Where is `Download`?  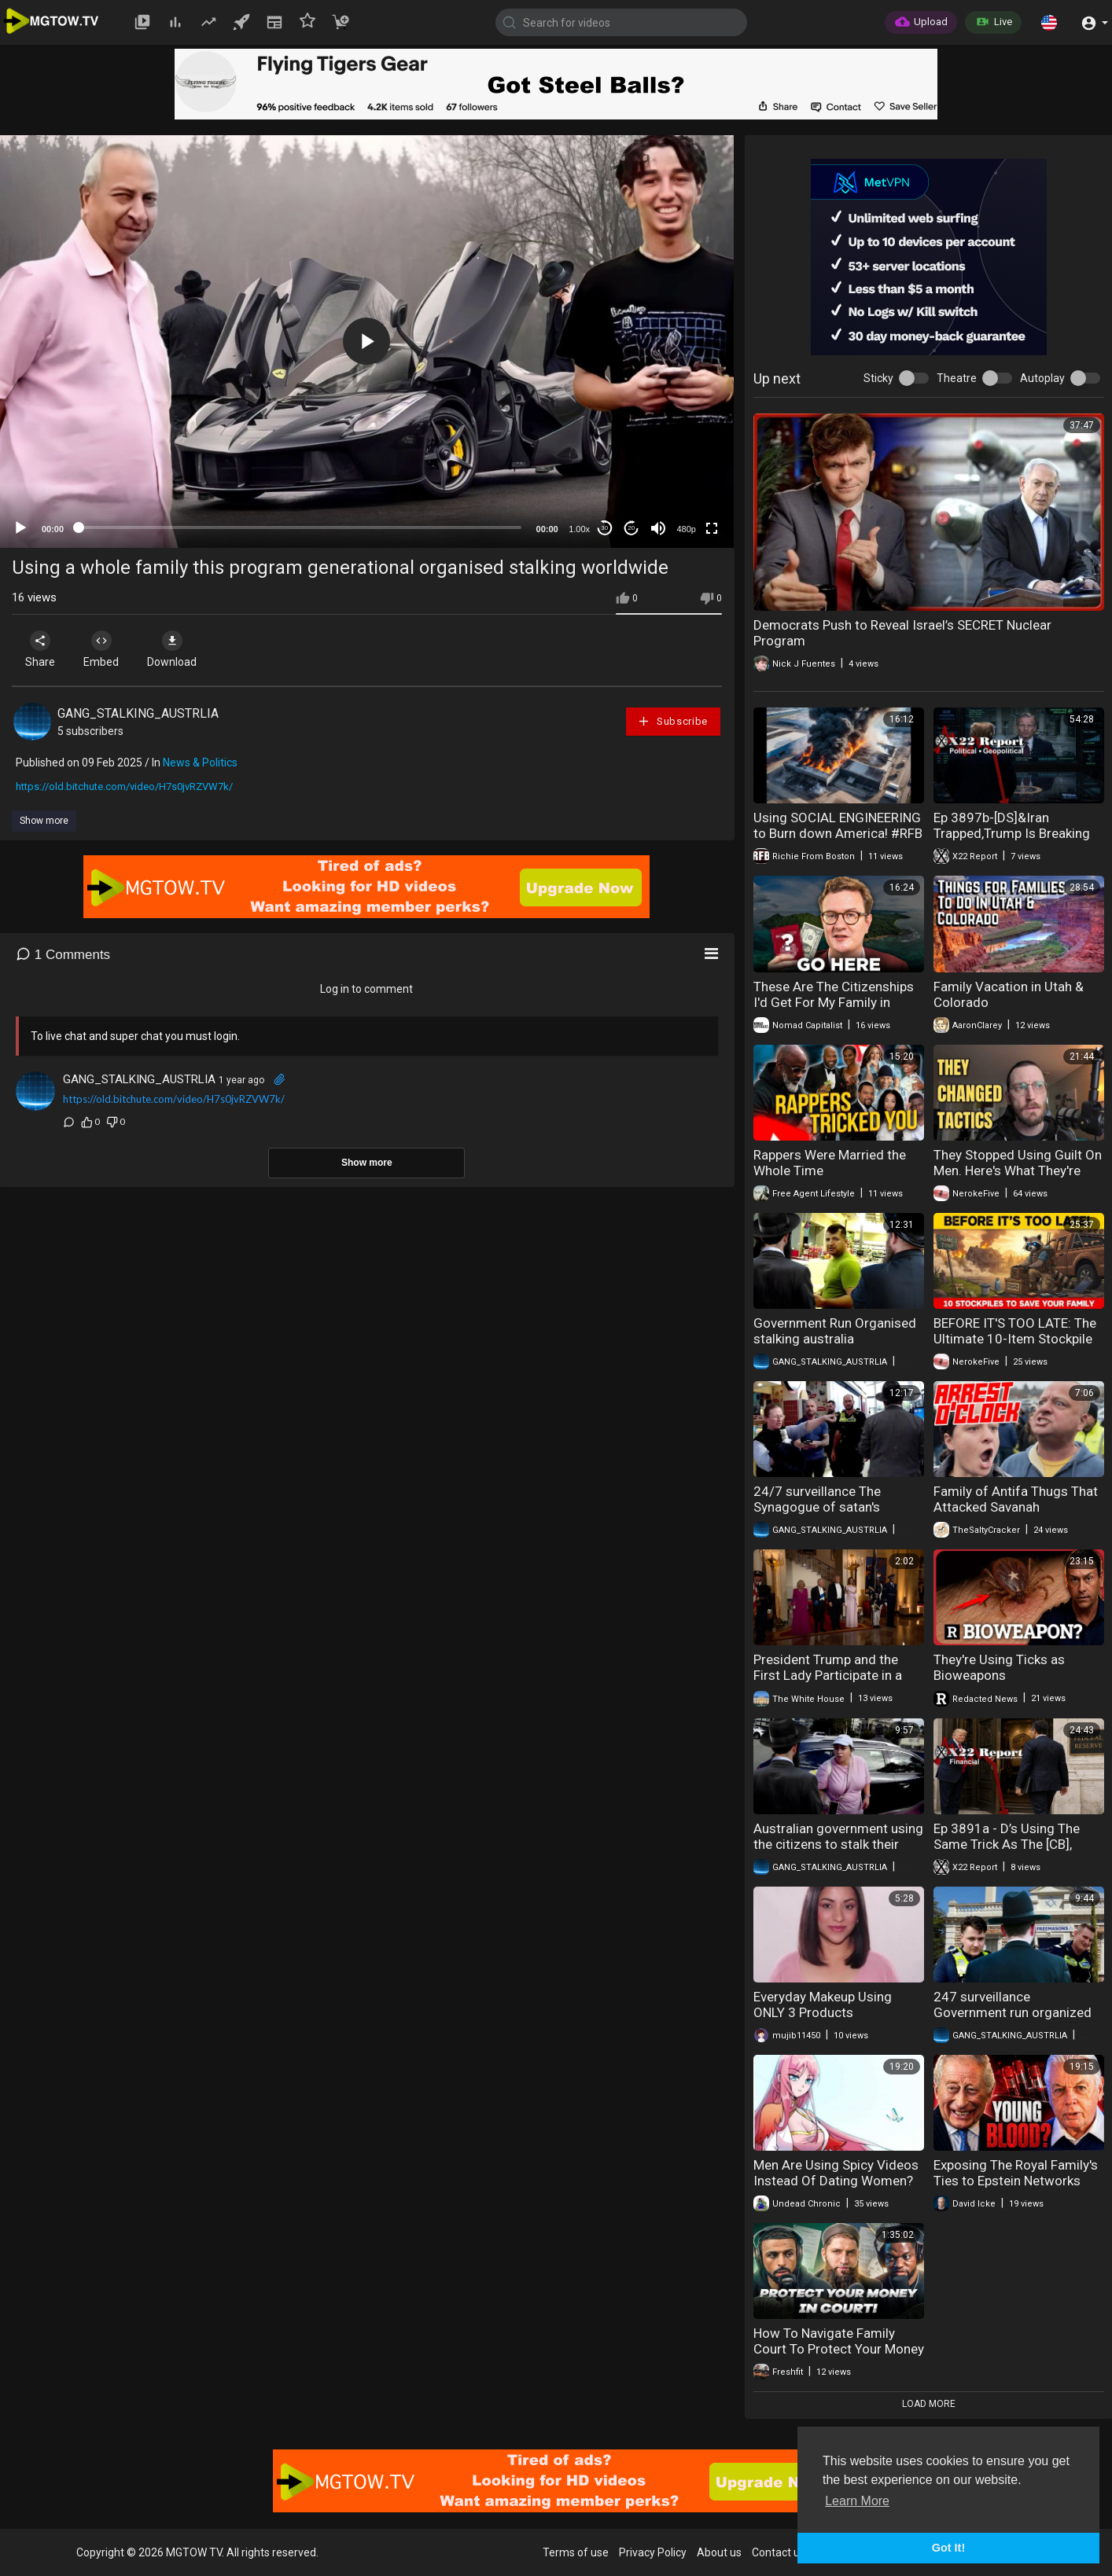
Download is located at coordinates (177, 649).